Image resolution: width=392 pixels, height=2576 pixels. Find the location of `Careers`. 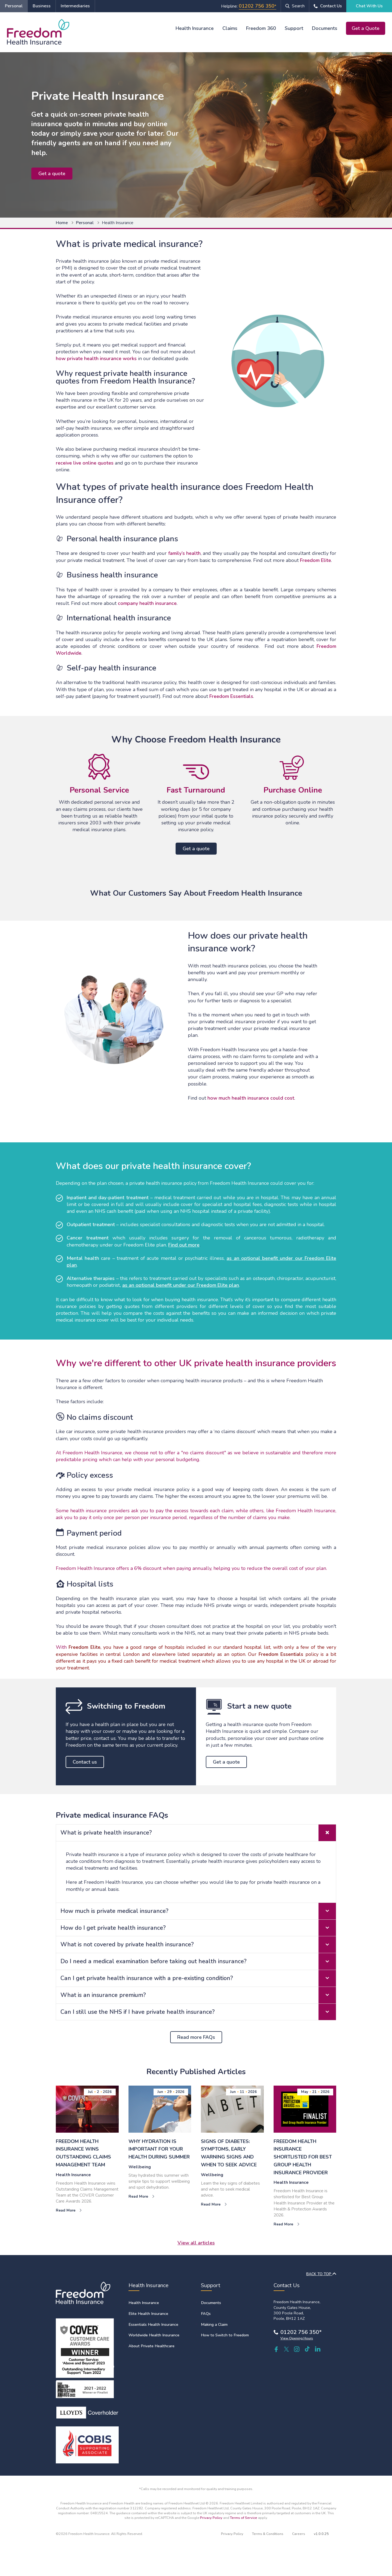

Careers is located at coordinates (298, 2533).